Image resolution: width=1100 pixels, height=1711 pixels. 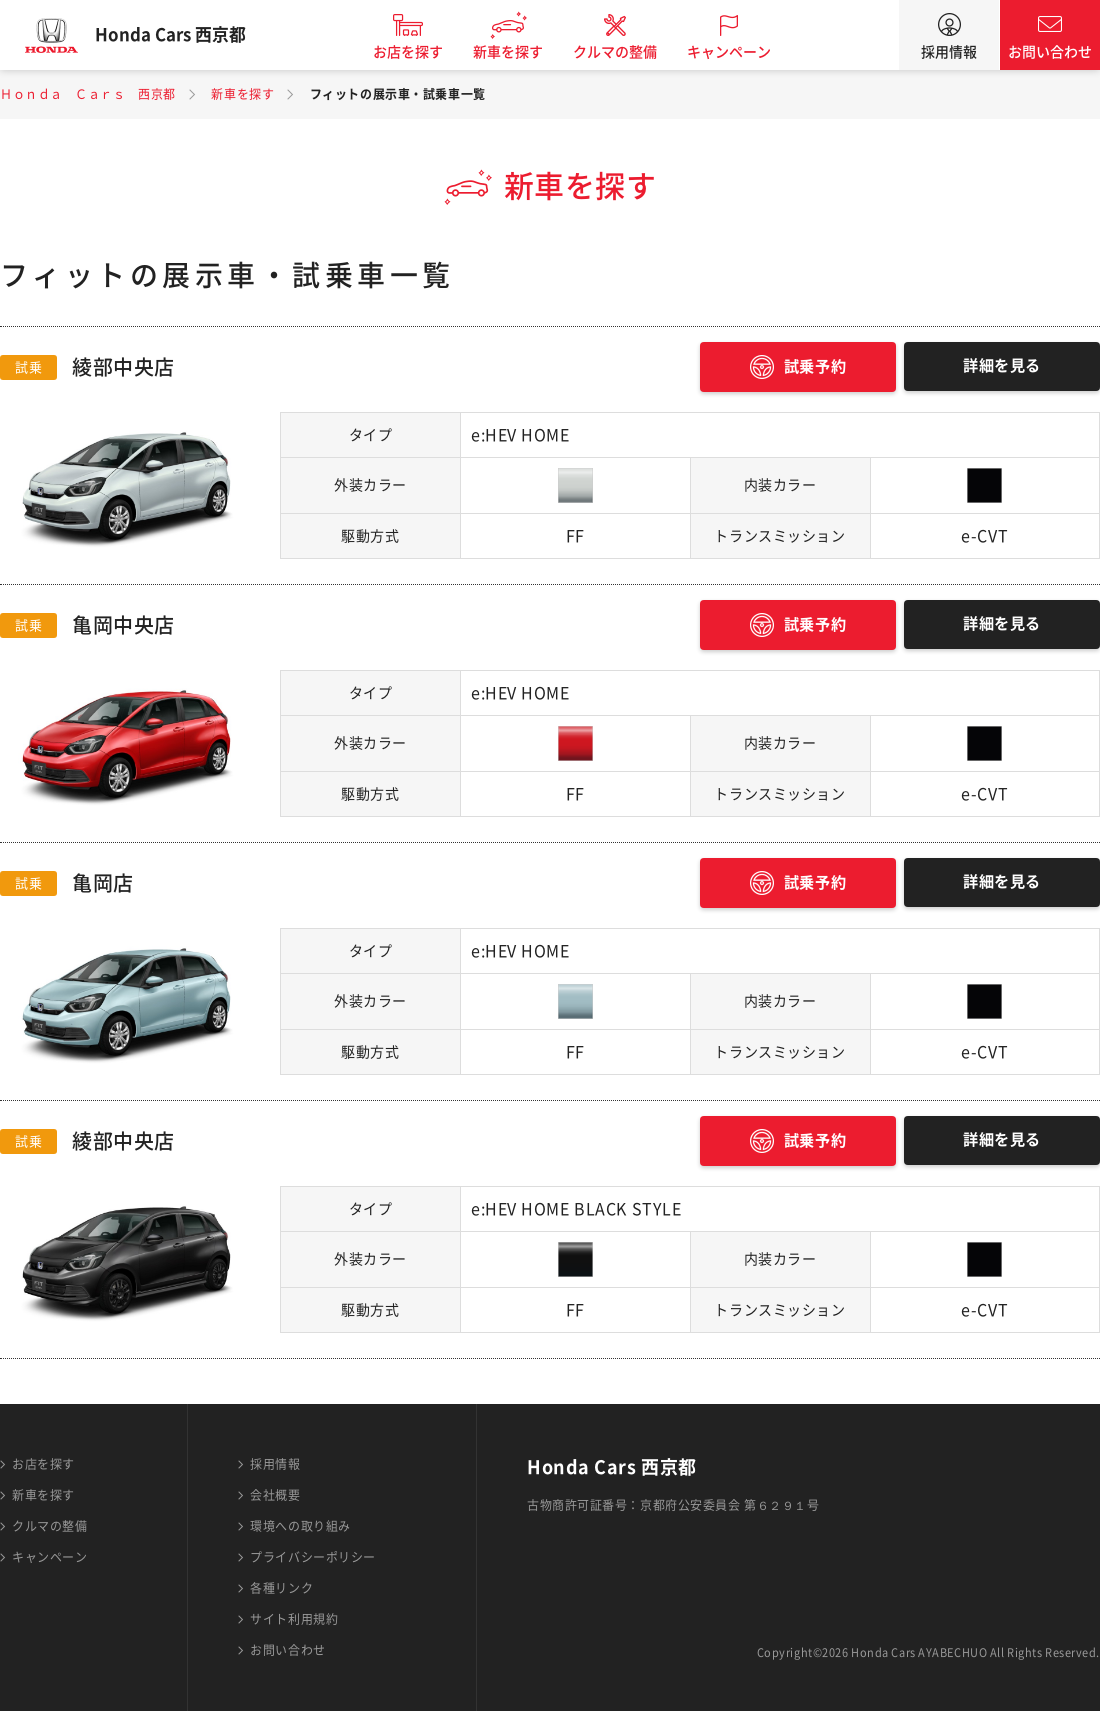 I want to click on キャンペーン, so click(x=744, y=52).